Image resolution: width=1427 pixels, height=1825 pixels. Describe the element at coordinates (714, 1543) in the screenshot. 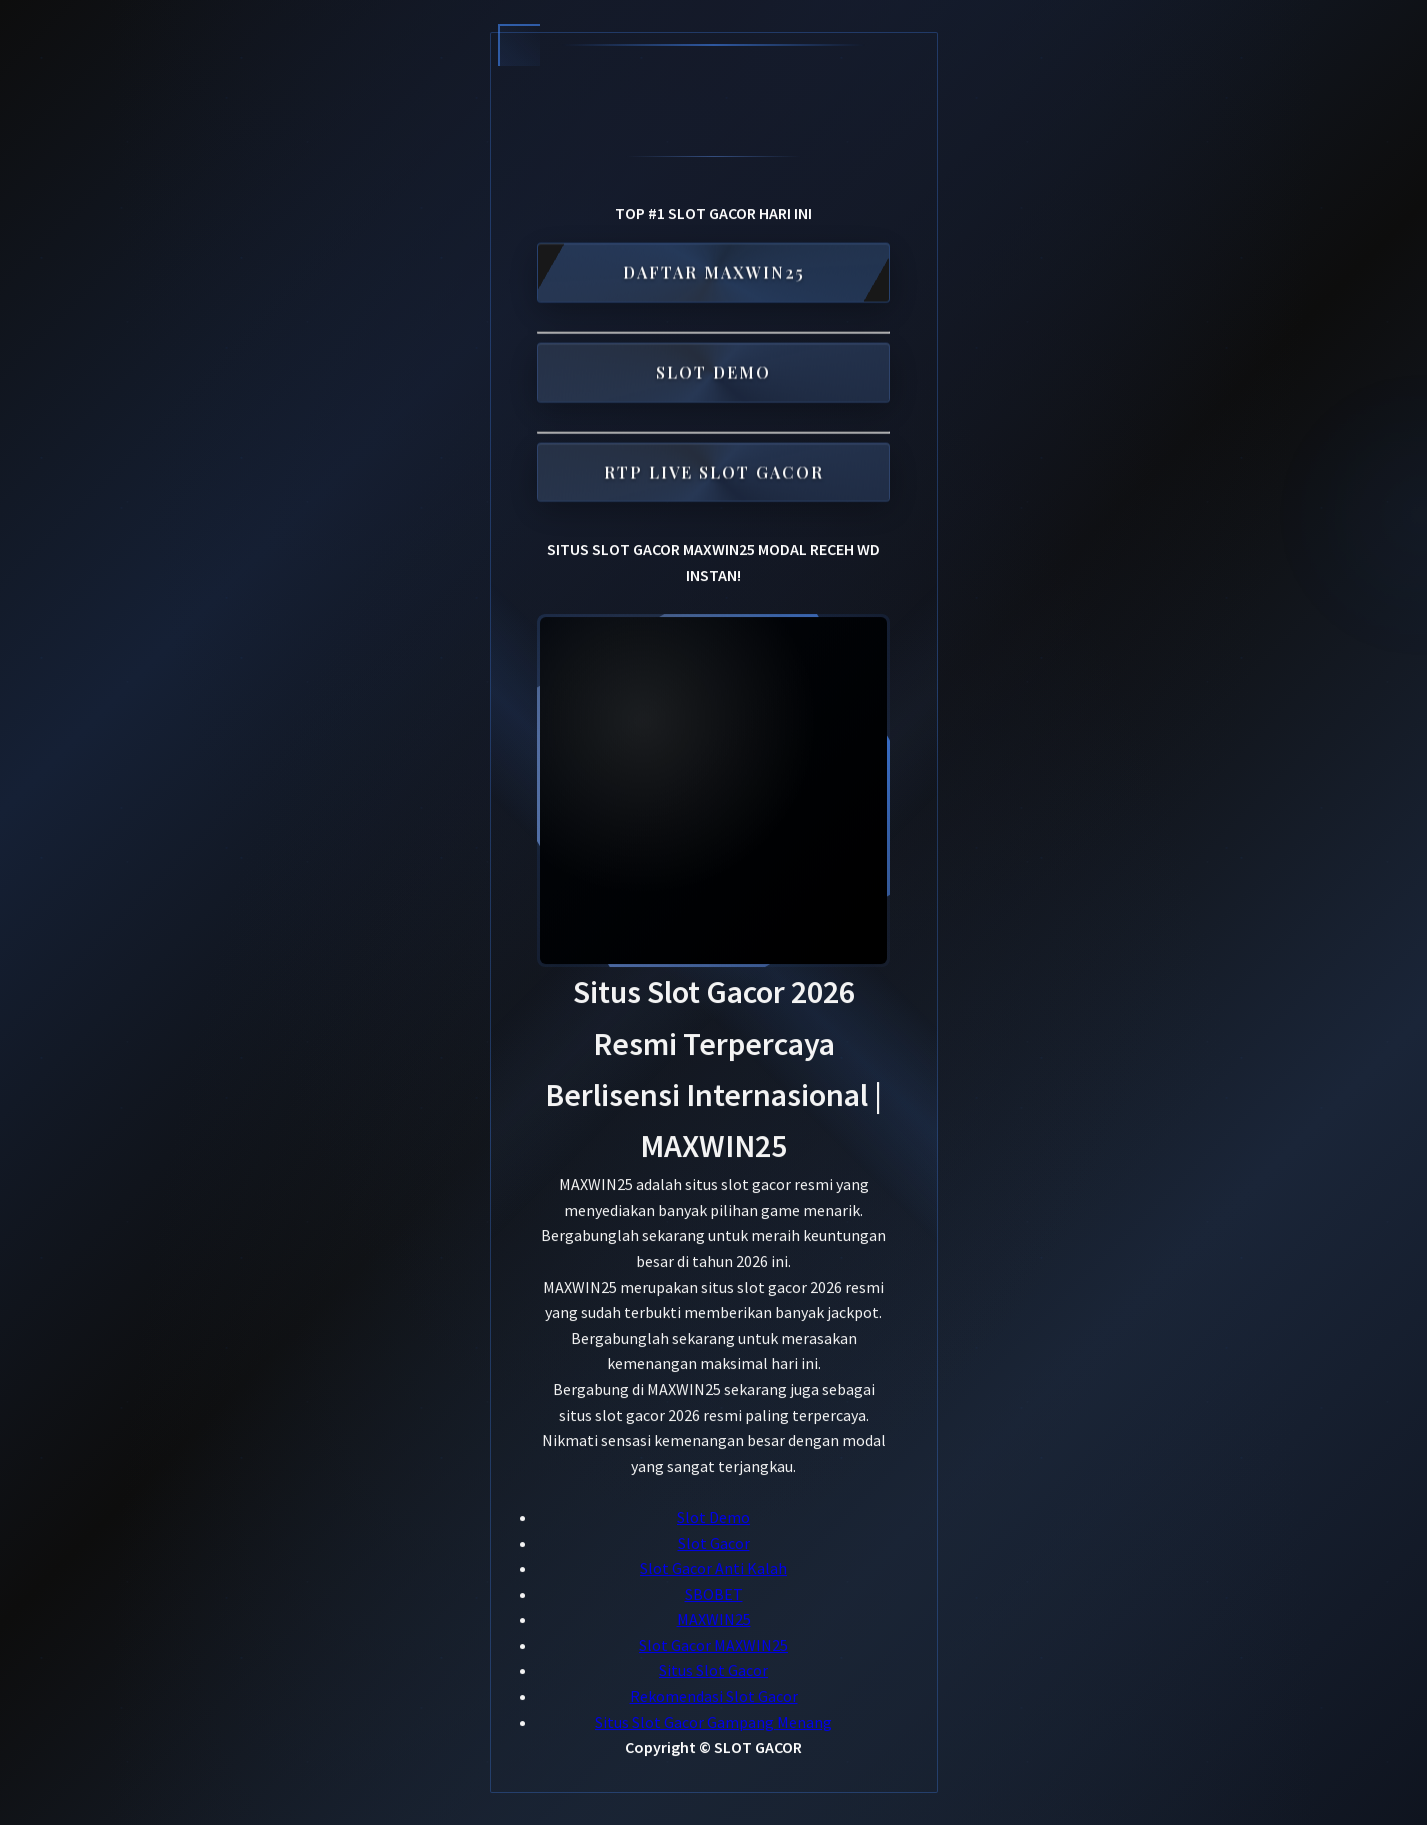

I see `Slot Gacor` at that location.